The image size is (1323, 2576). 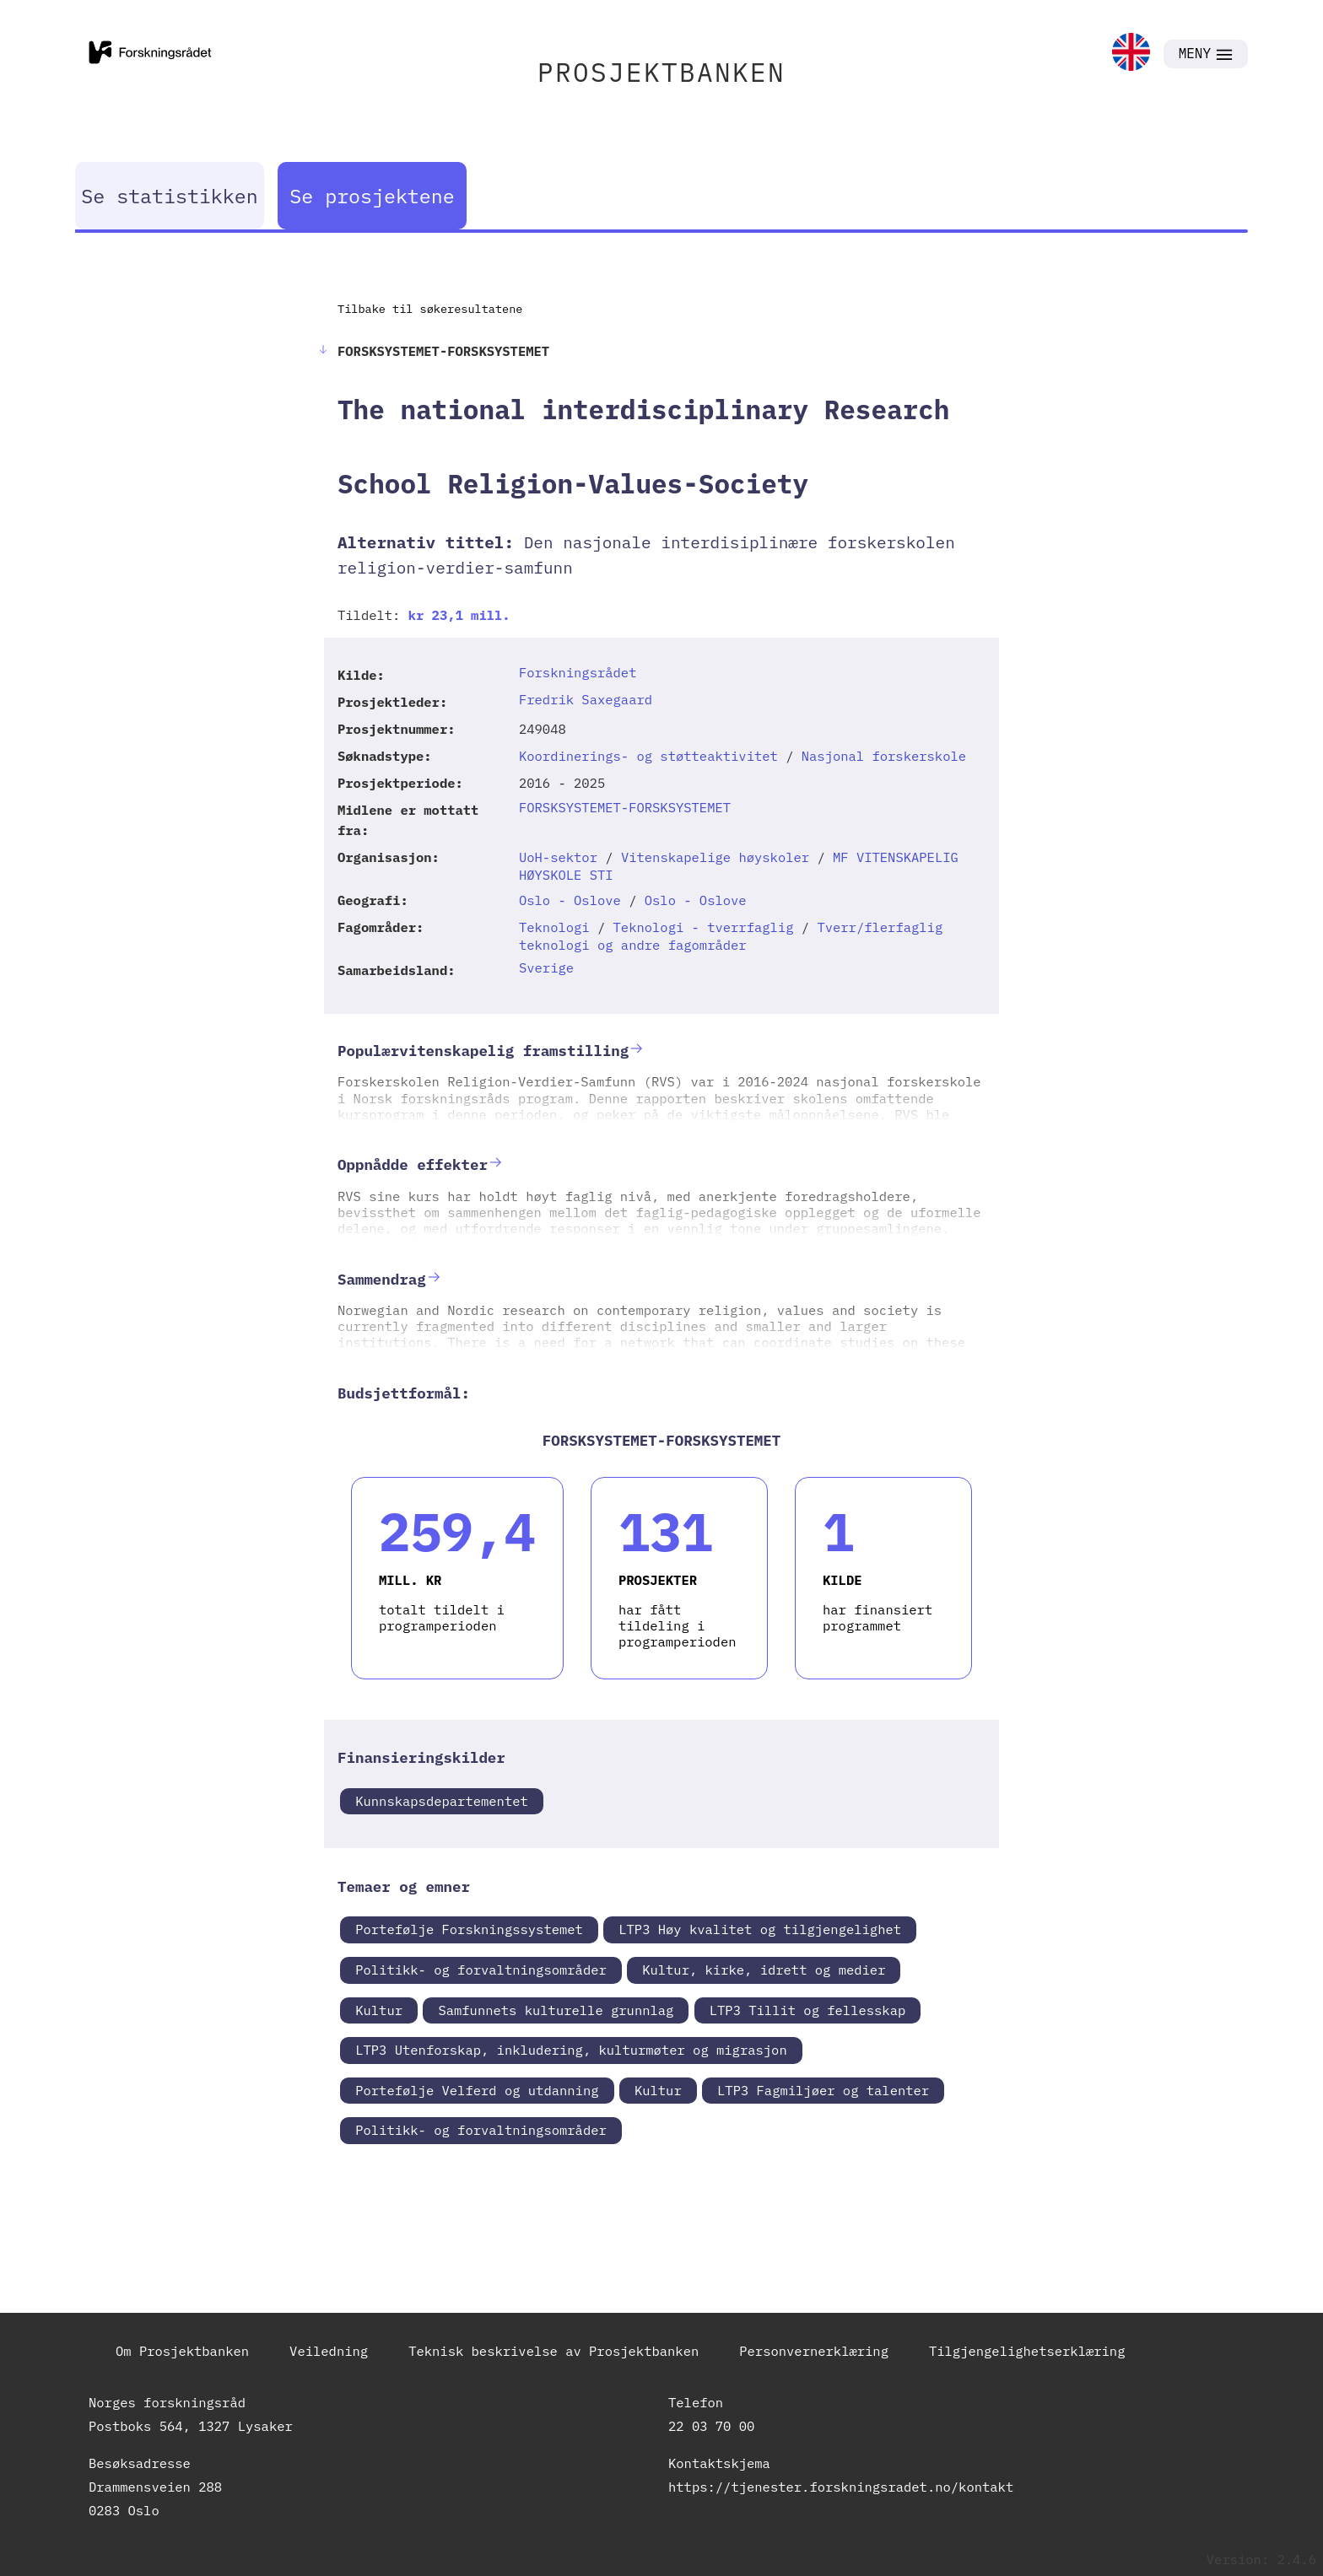 I want to click on LTP3 Høy kvalitet og tilgjengelighet [link], so click(x=759, y=1929).